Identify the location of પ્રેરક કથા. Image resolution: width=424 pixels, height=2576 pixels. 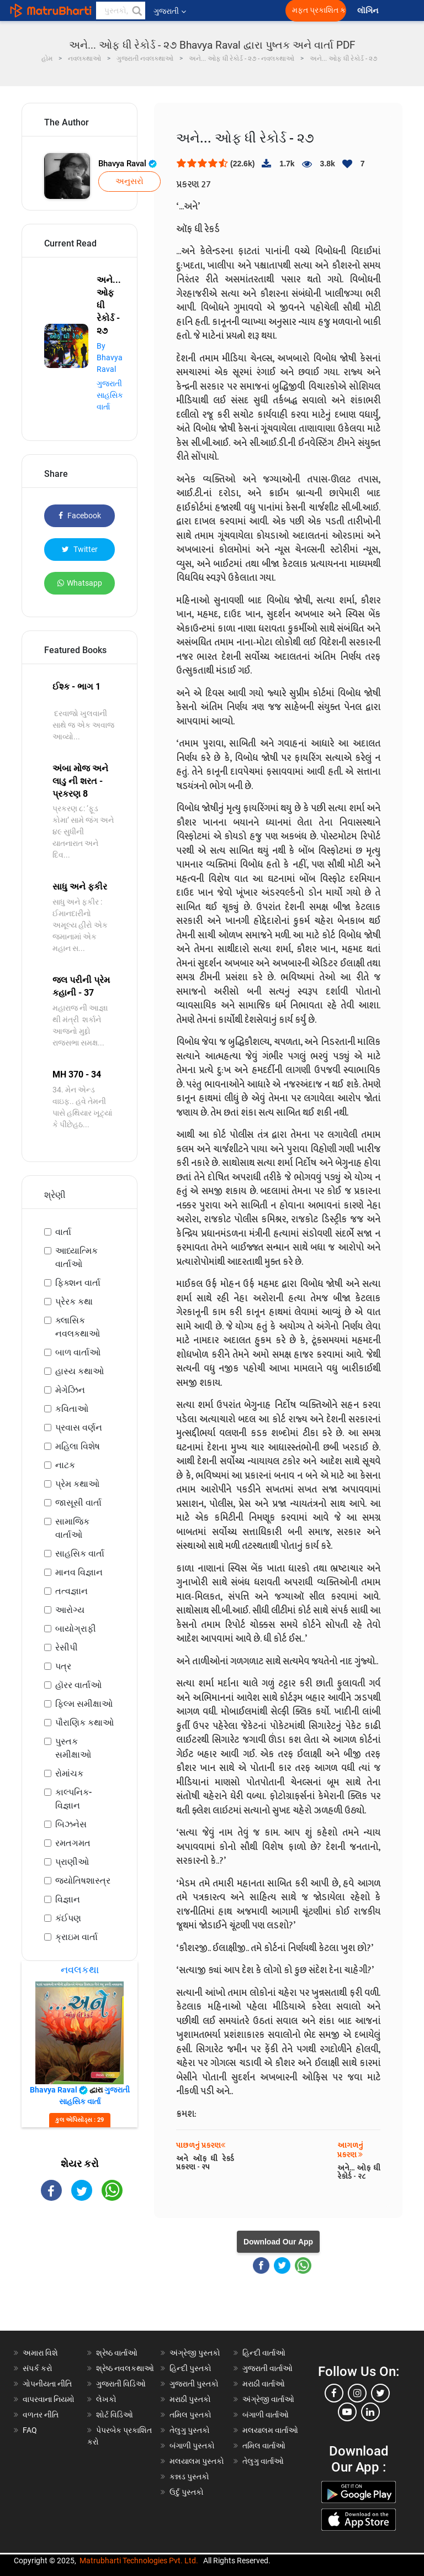
(74, 1301).